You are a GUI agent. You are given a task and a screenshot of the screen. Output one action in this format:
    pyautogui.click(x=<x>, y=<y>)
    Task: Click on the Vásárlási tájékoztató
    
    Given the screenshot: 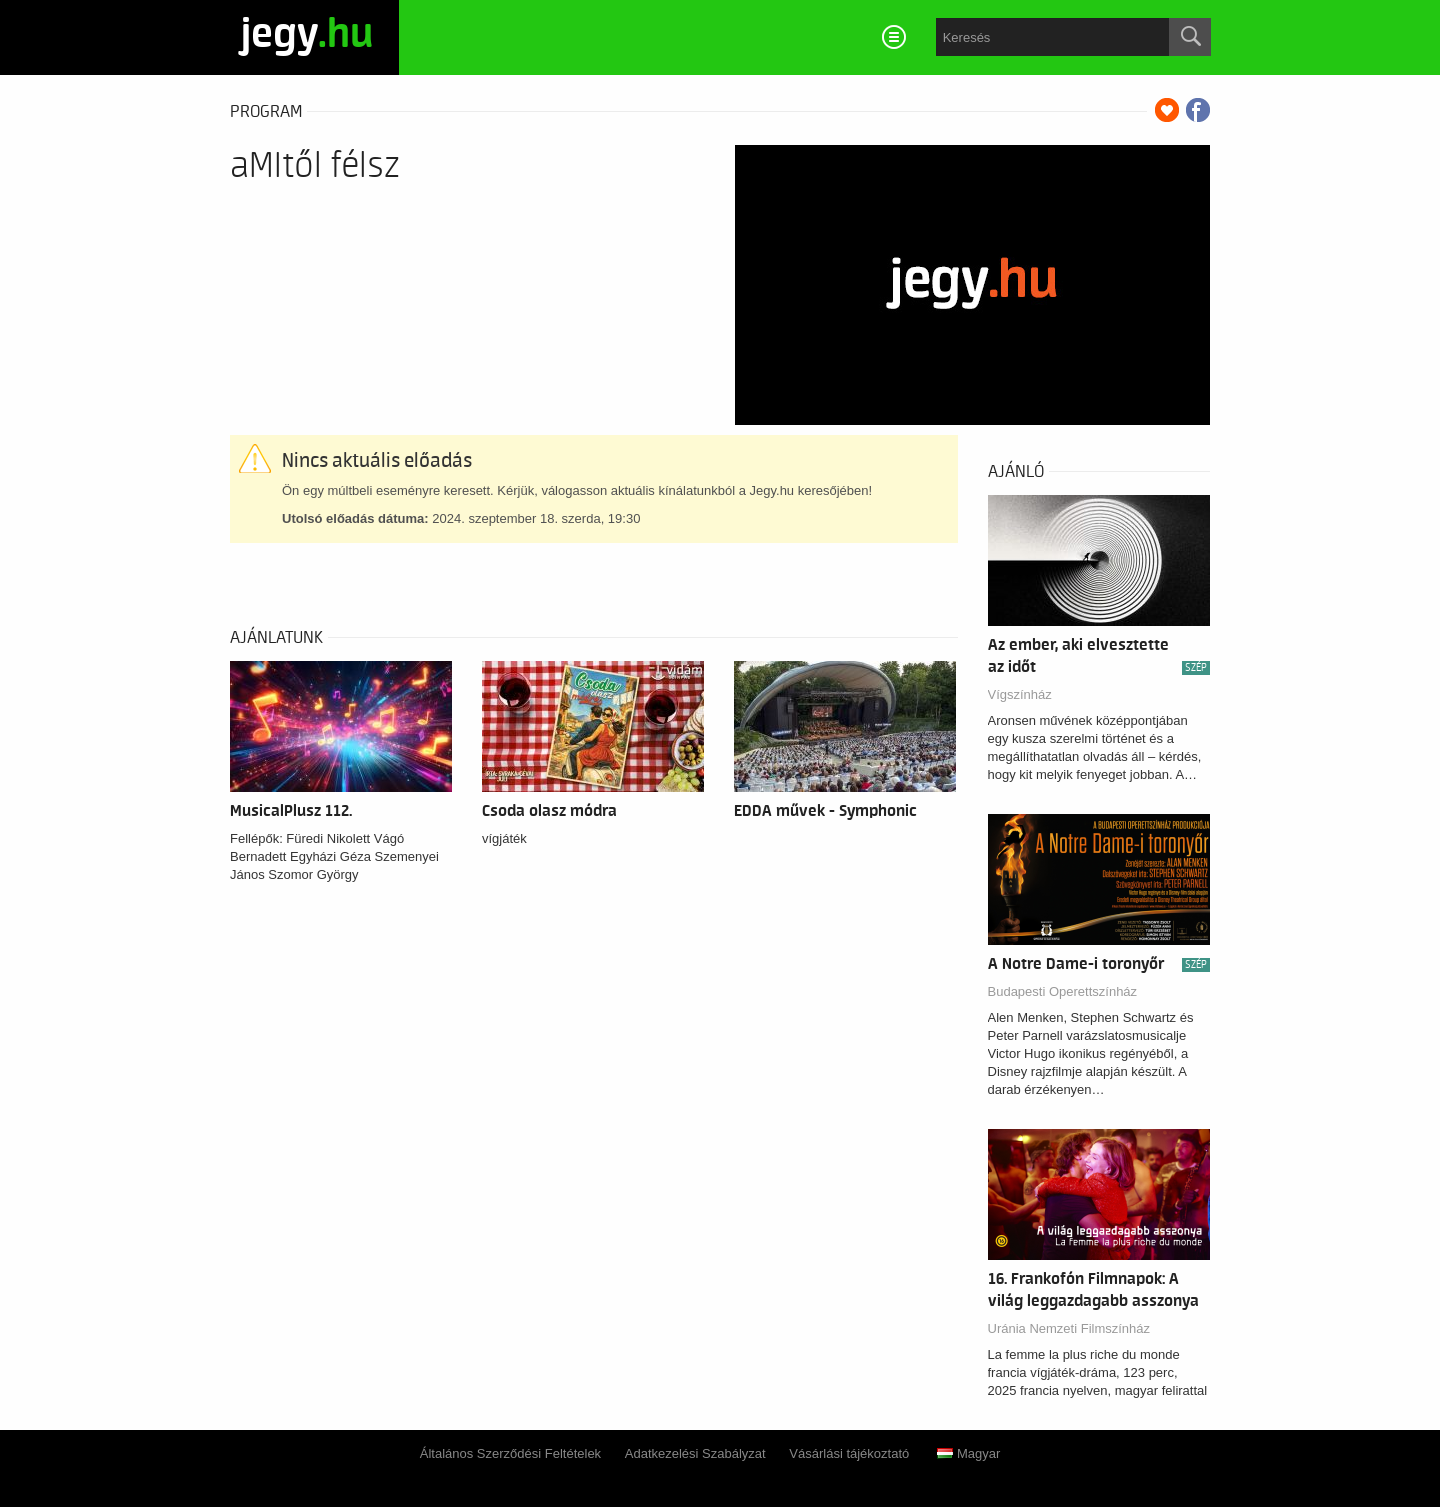 What is the action you would take?
    pyautogui.click(x=849, y=1453)
    